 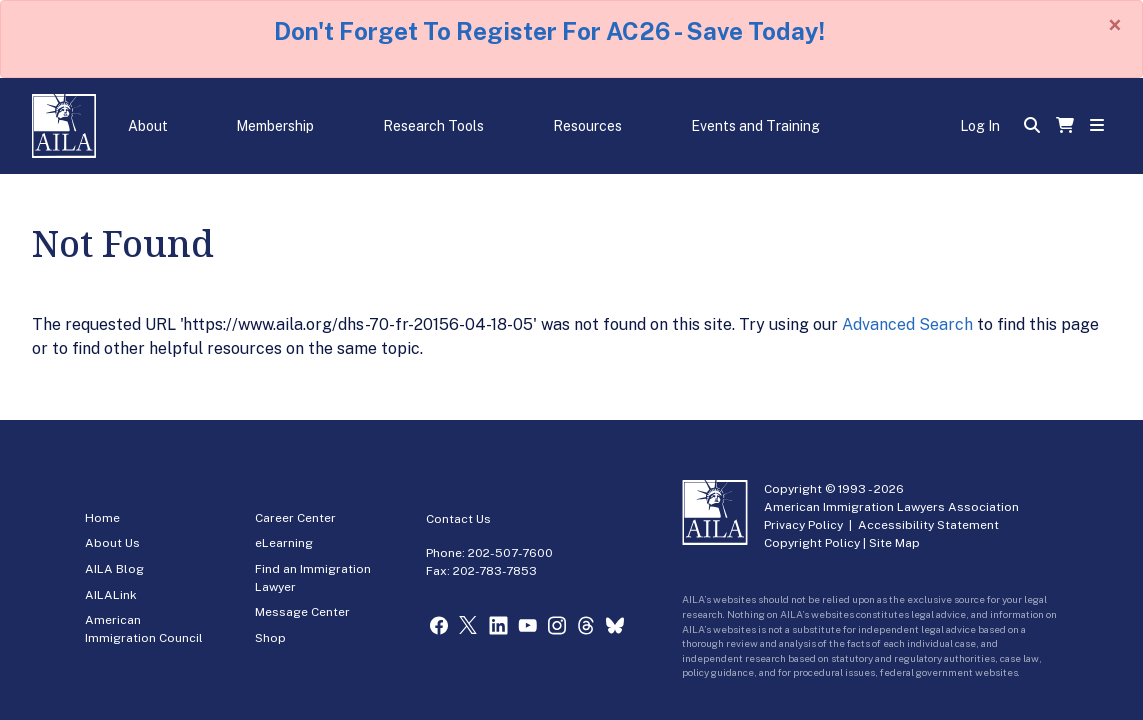 I want to click on Accessibility Statement, so click(x=928, y=525).